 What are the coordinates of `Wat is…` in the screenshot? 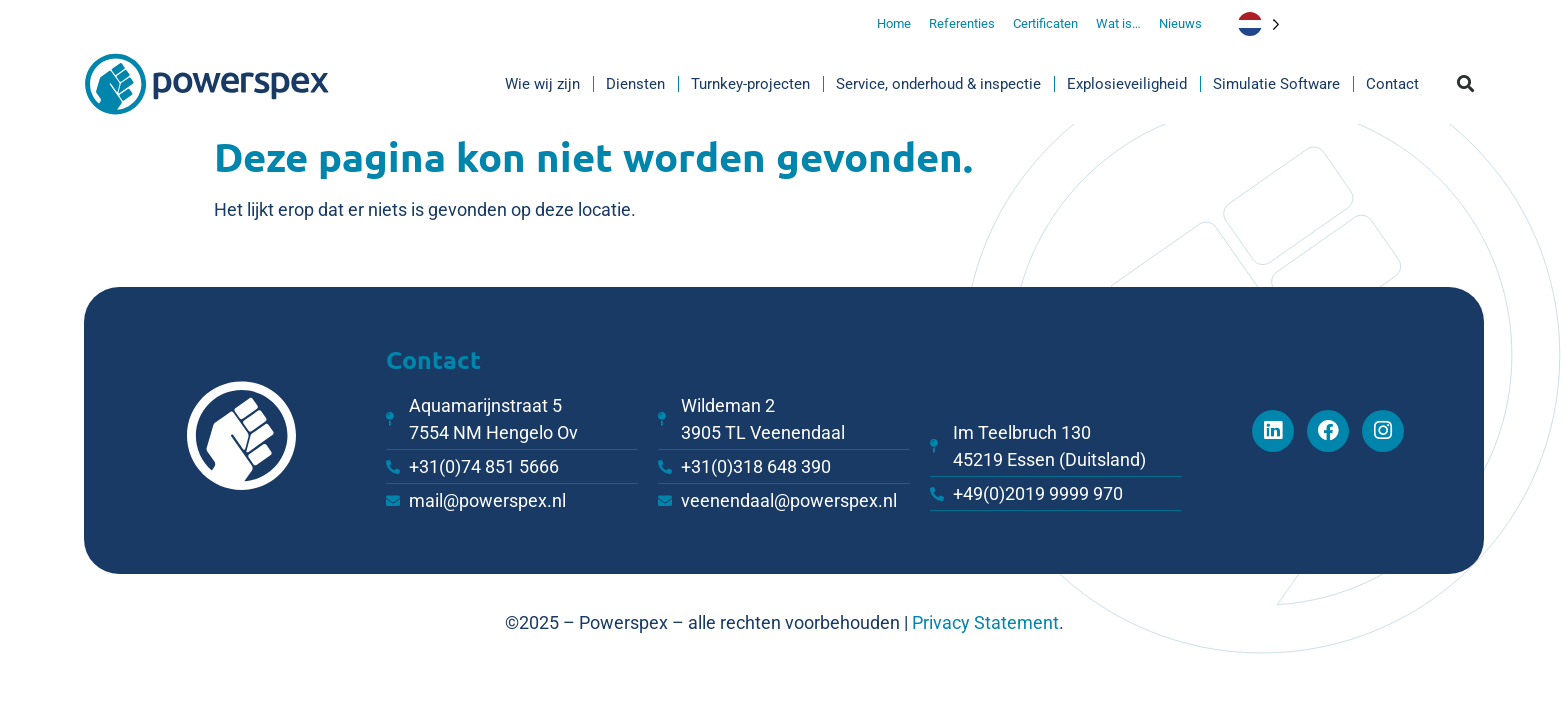 It's located at (1118, 23).